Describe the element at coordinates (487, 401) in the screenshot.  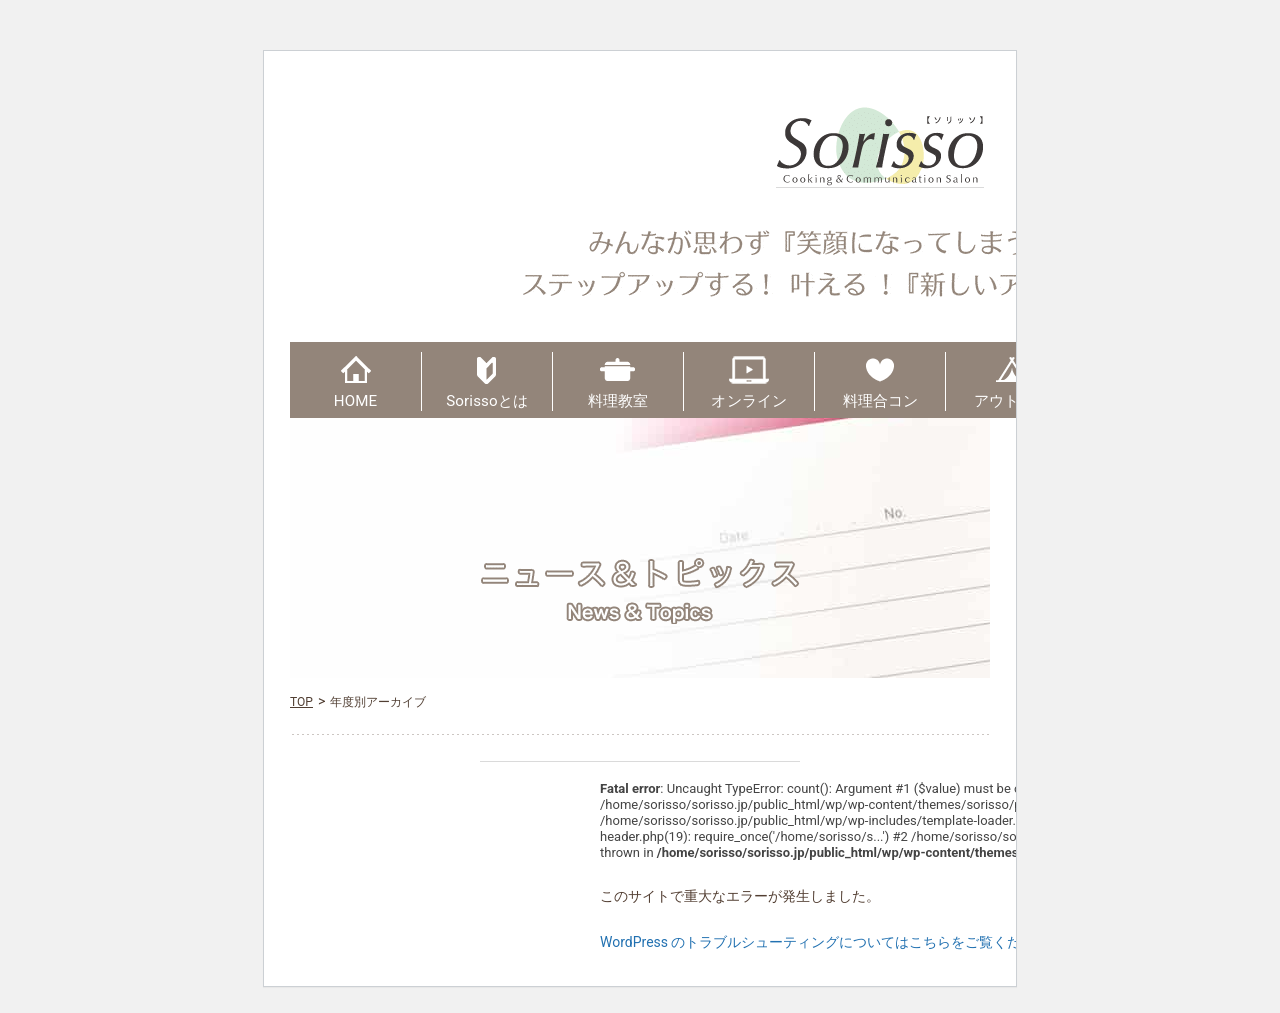
I see `Sorissoとは` at that location.